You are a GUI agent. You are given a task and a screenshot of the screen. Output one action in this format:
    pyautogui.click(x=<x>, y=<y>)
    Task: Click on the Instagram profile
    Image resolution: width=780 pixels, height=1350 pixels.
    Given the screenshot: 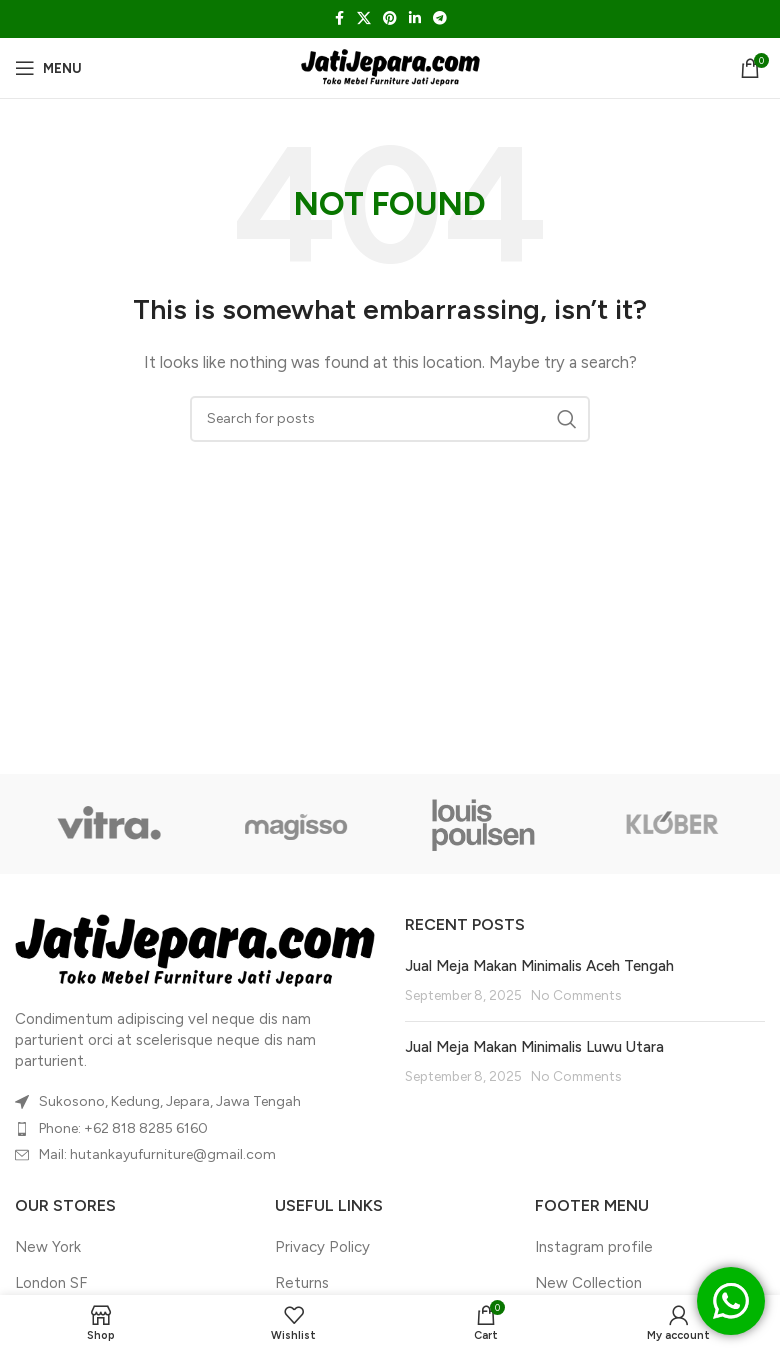 What is the action you would take?
    pyautogui.click(x=594, y=1247)
    